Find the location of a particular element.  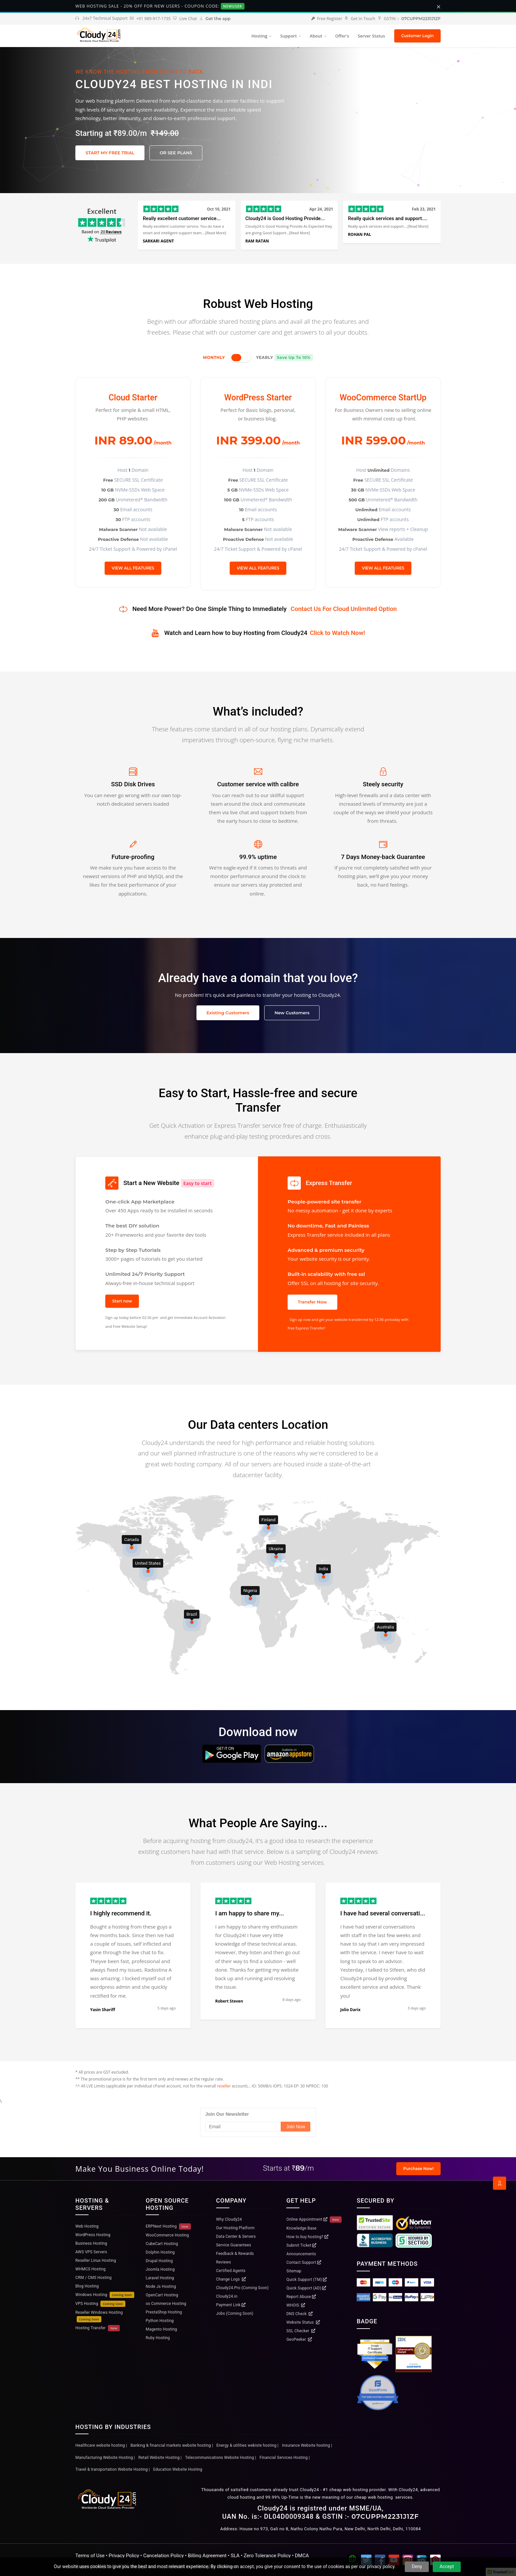

GSTIN :- is located at coordinates (409, 19).